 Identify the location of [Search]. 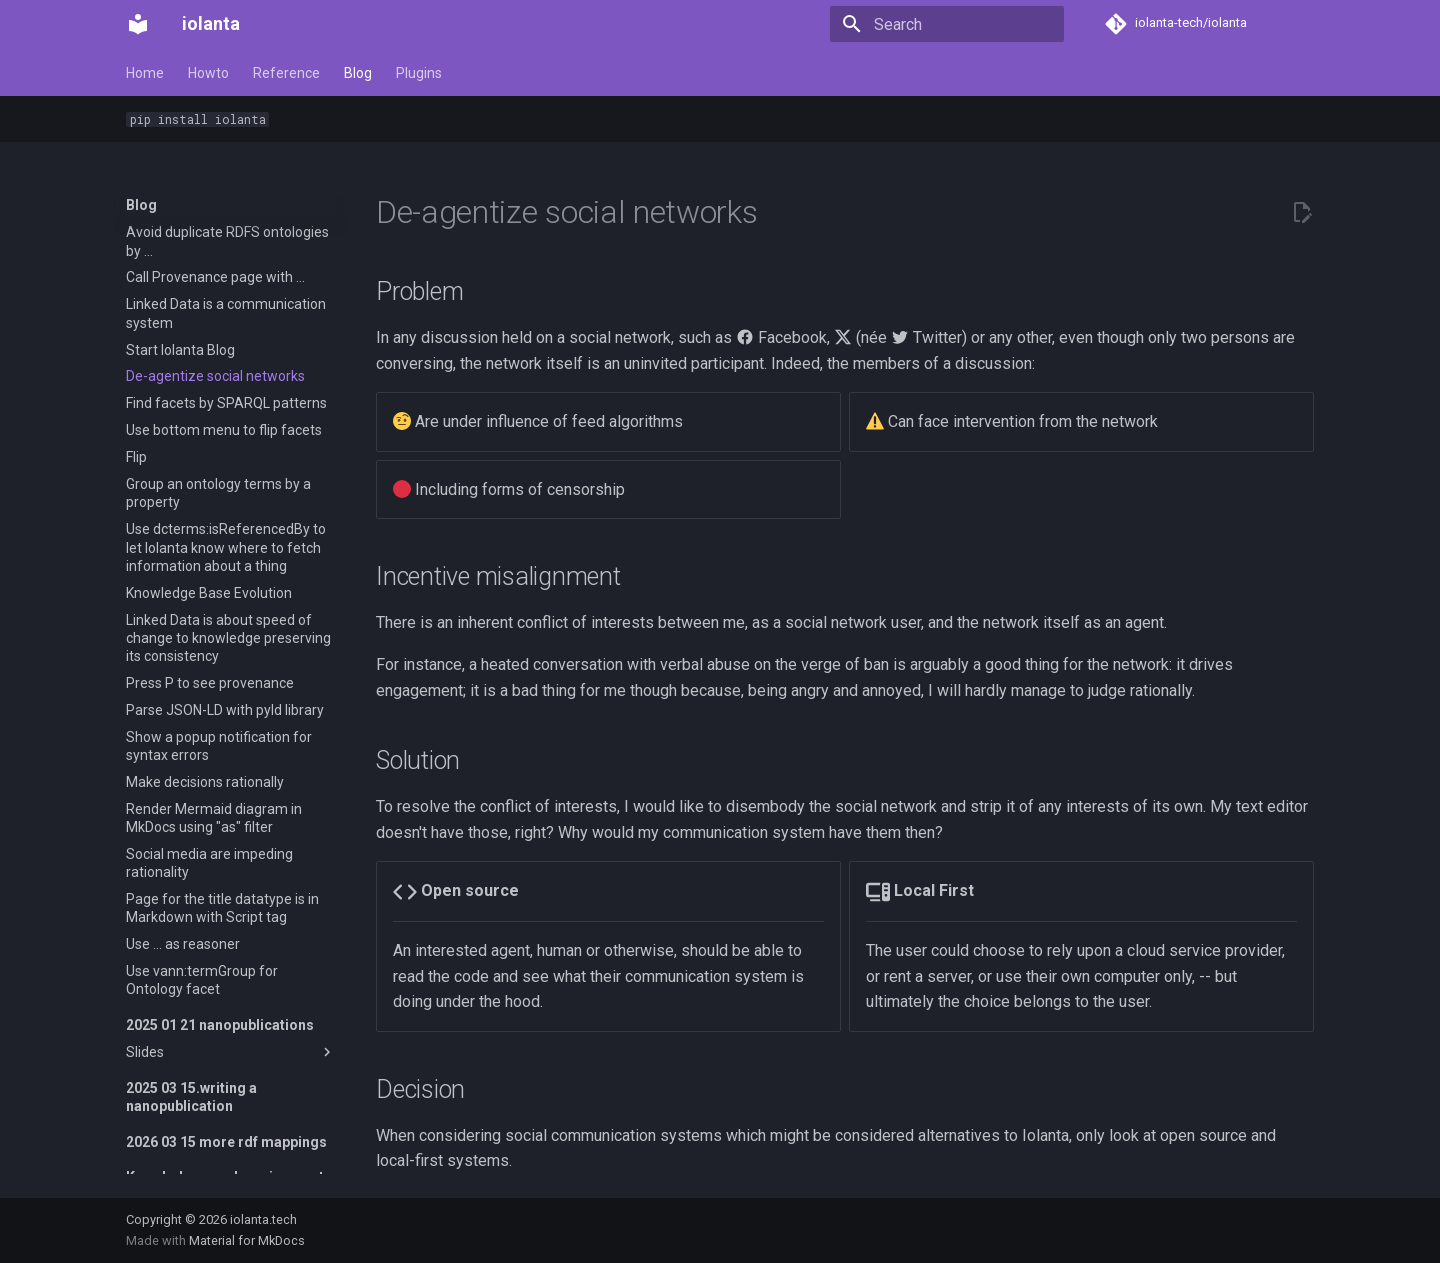
(947, 24).